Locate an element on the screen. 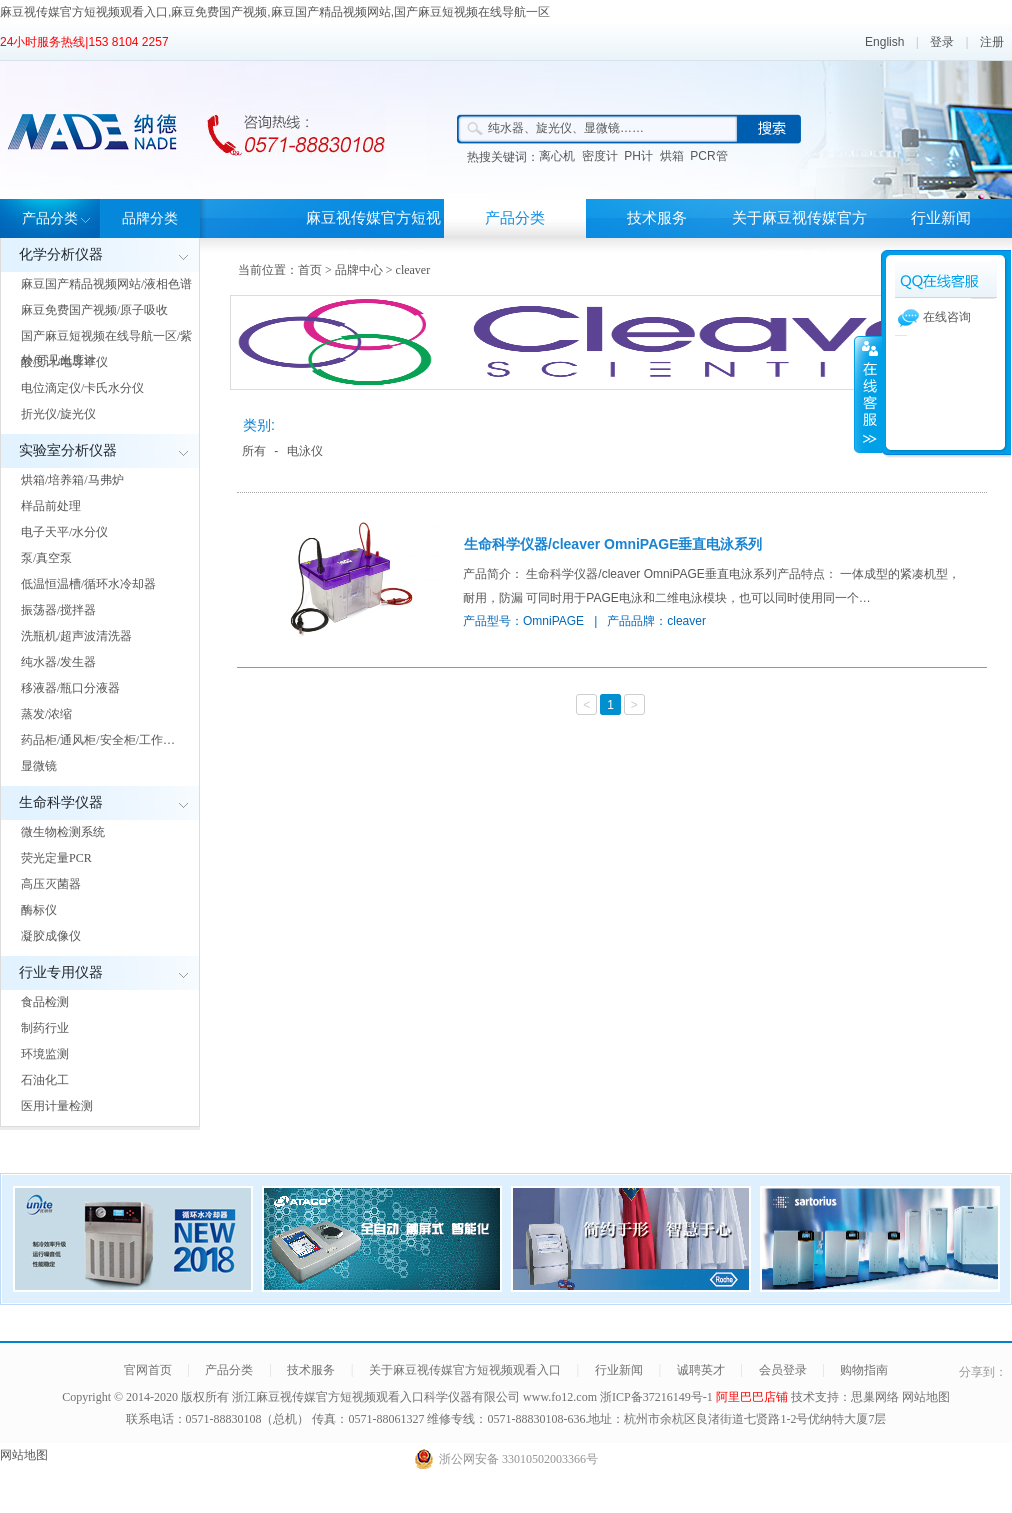  离心机 is located at coordinates (557, 156).